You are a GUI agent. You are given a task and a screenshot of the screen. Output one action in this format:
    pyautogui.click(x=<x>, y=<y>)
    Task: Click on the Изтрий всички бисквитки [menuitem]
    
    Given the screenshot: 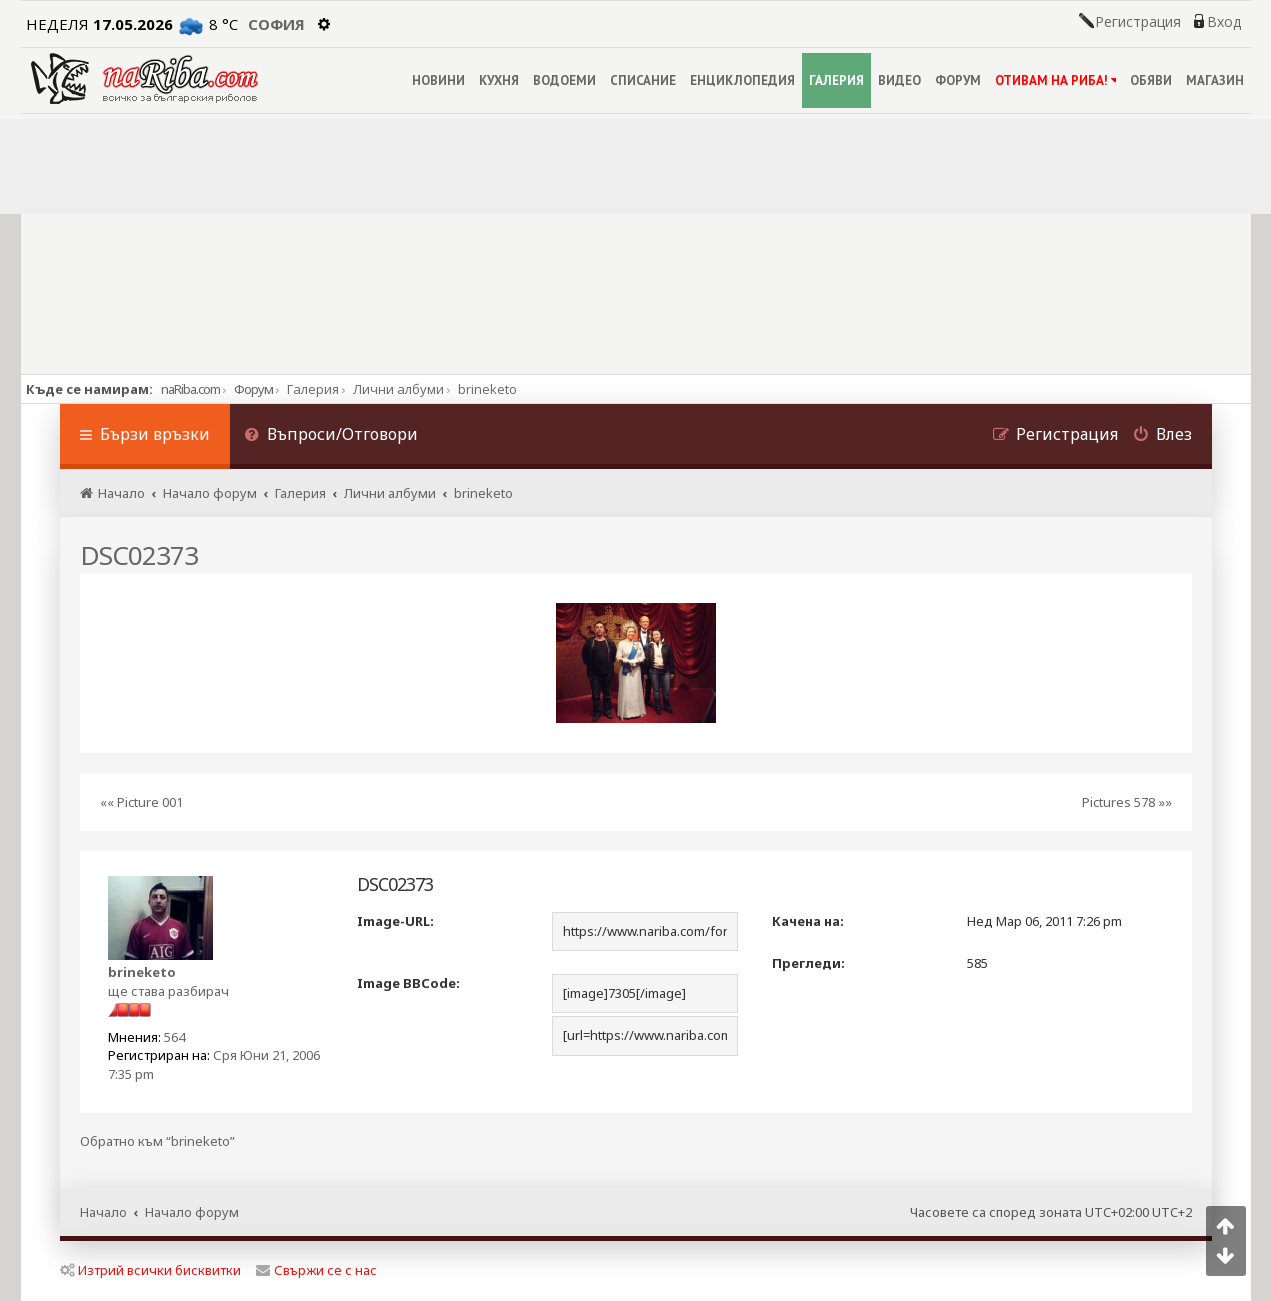 What is the action you would take?
    pyautogui.click(x=150, y=1270)
    